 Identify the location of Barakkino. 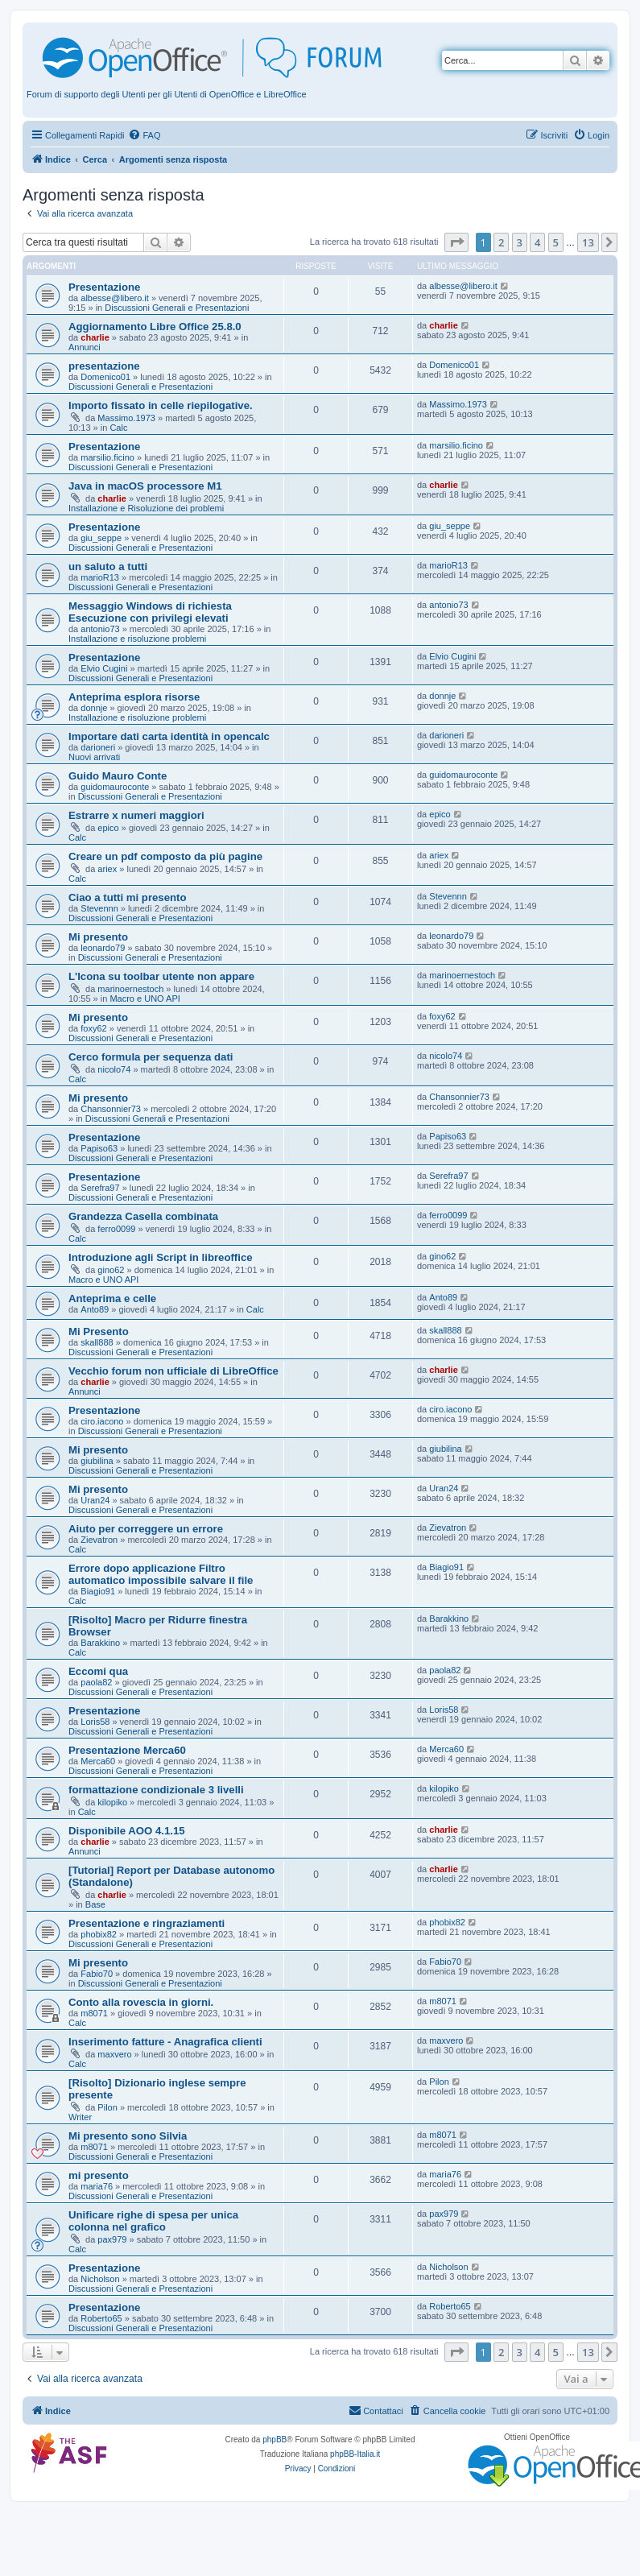
(100, 1643).